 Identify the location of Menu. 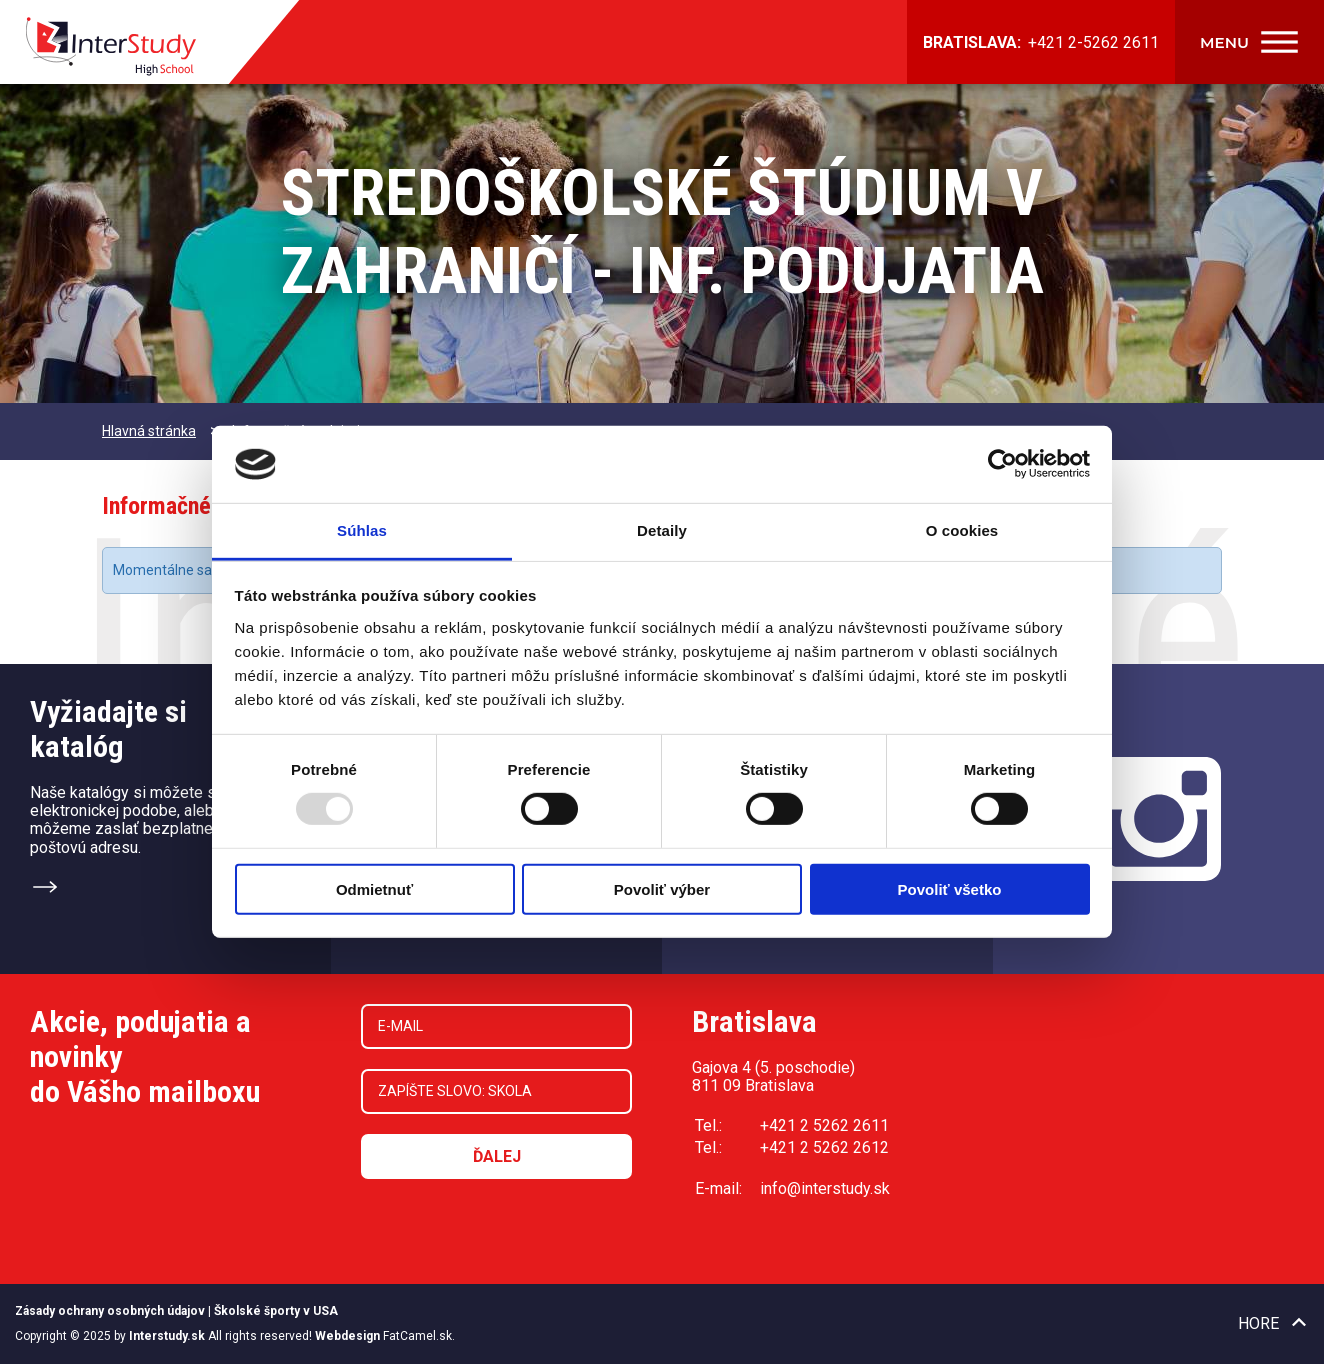
(1224, 42).